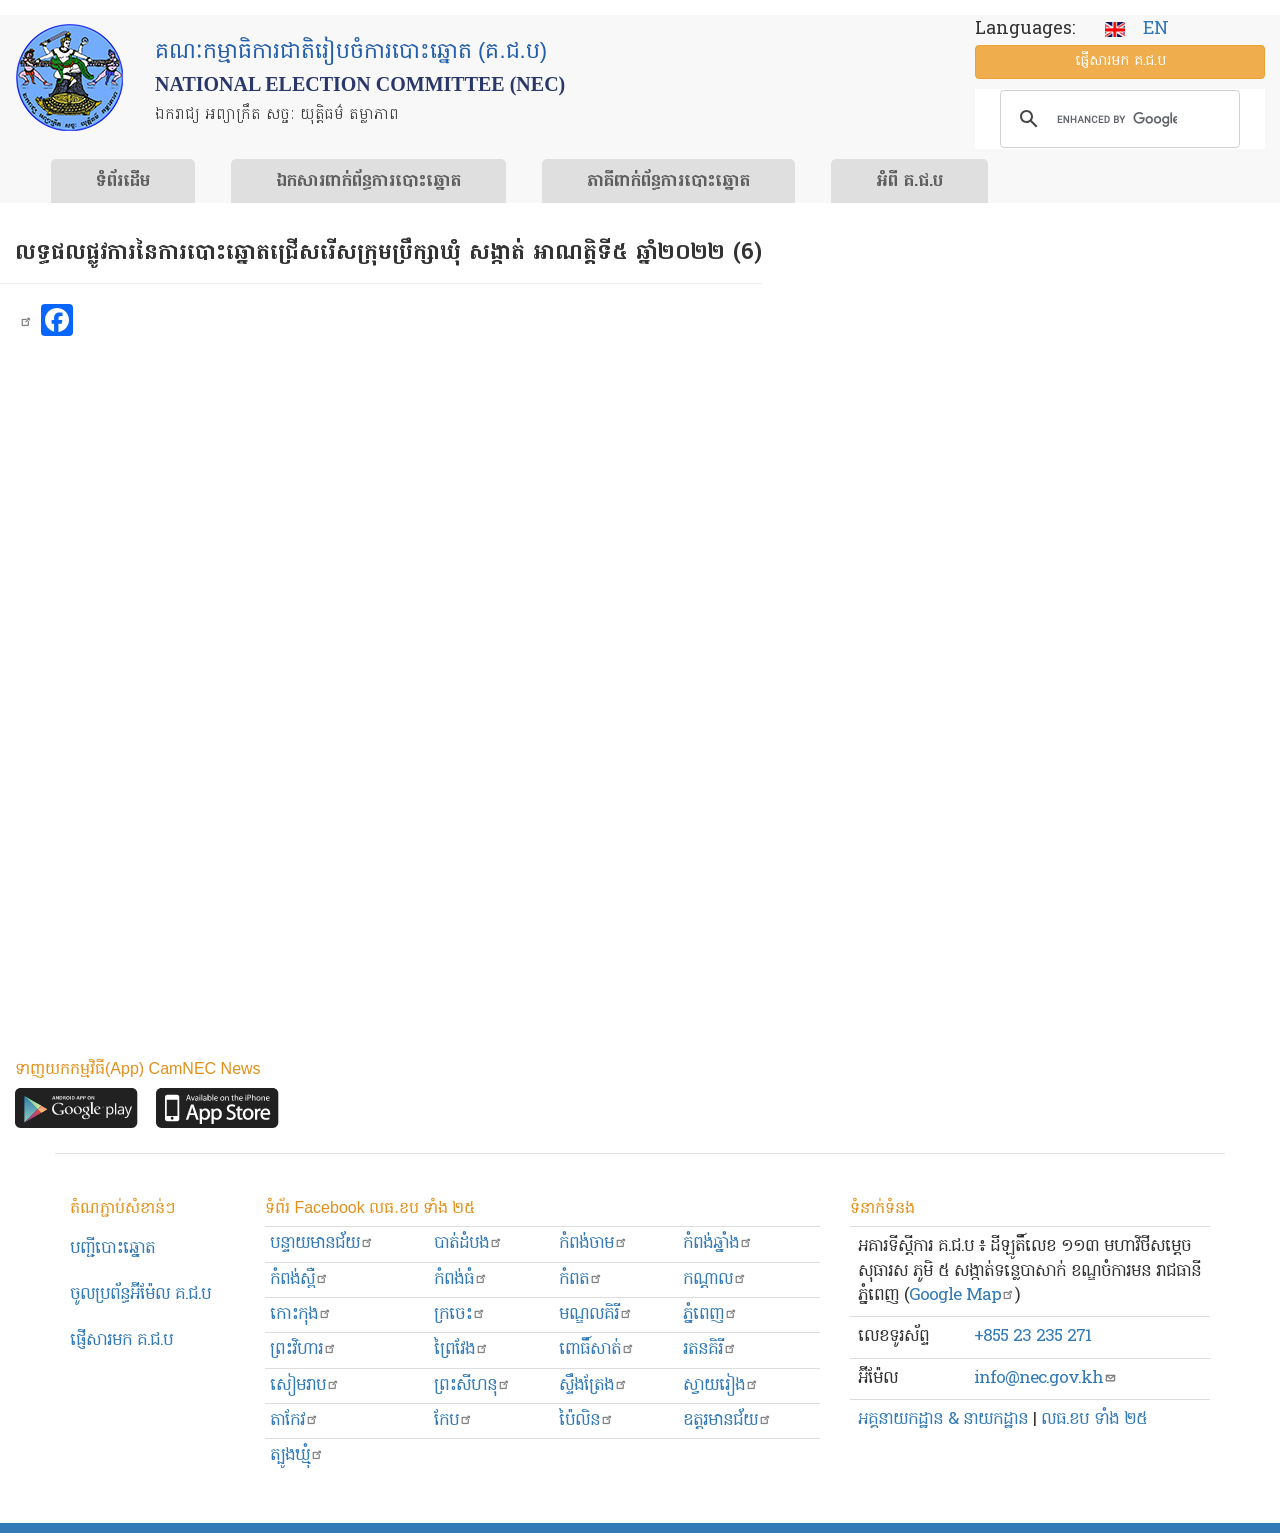 This screenshot has height=1533, width=1280. What do you see at coordinates (322, 1243) in the screenshot?
I see `បន្ទាយមានជ័យ` at bounding box center [322, 1243].